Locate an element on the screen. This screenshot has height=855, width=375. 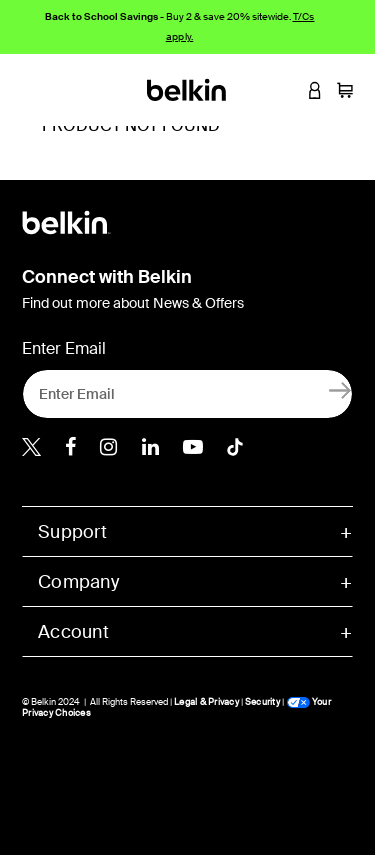
[button] is located at coordinates (285, 90).